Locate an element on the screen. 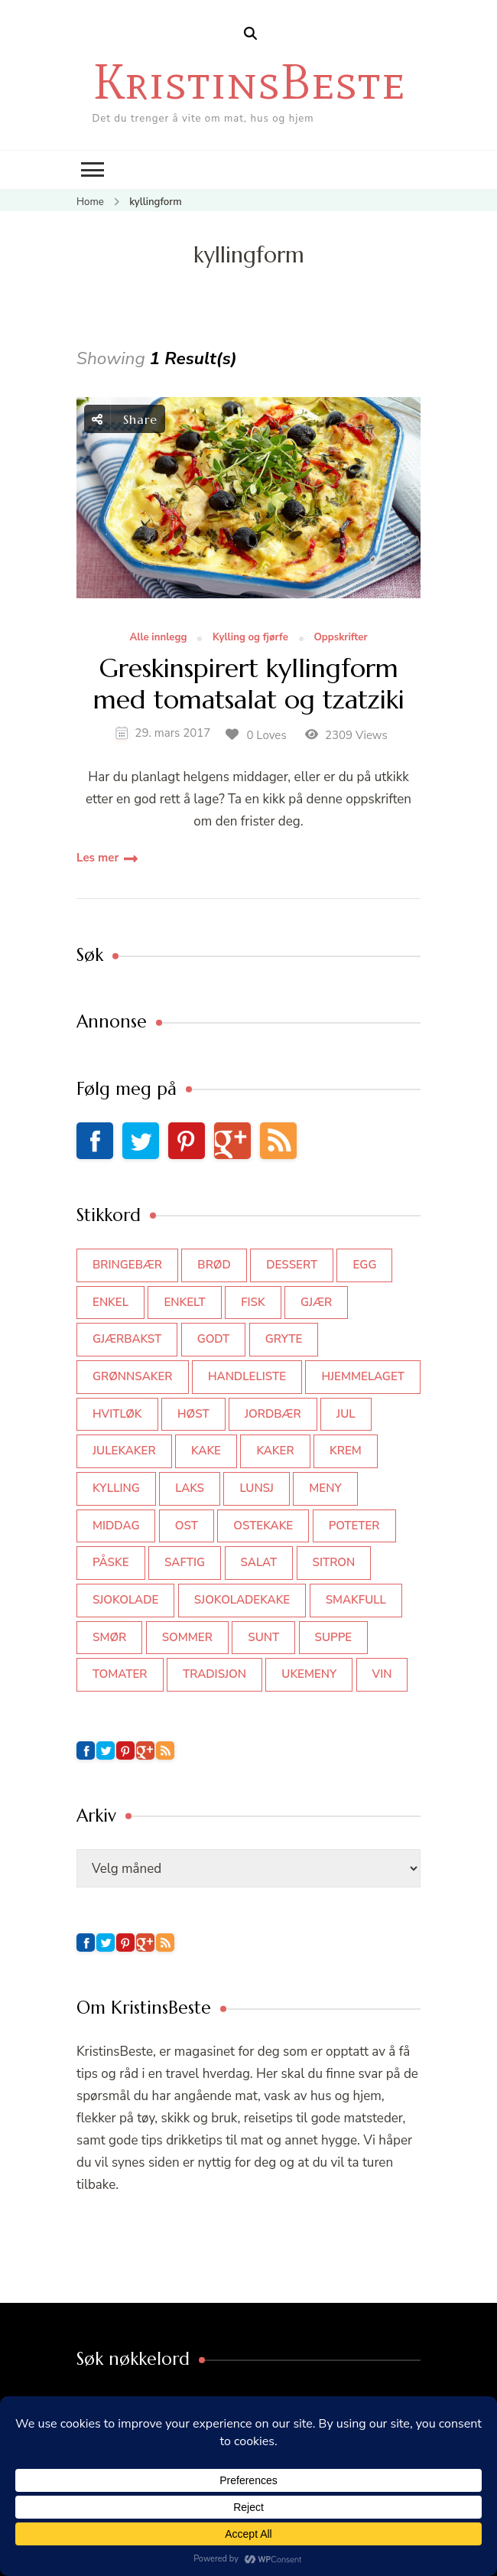 This screenshot has width=497, height=2576. gryte [gryte (39 elementer)] is located at coordinates (284, 1339).